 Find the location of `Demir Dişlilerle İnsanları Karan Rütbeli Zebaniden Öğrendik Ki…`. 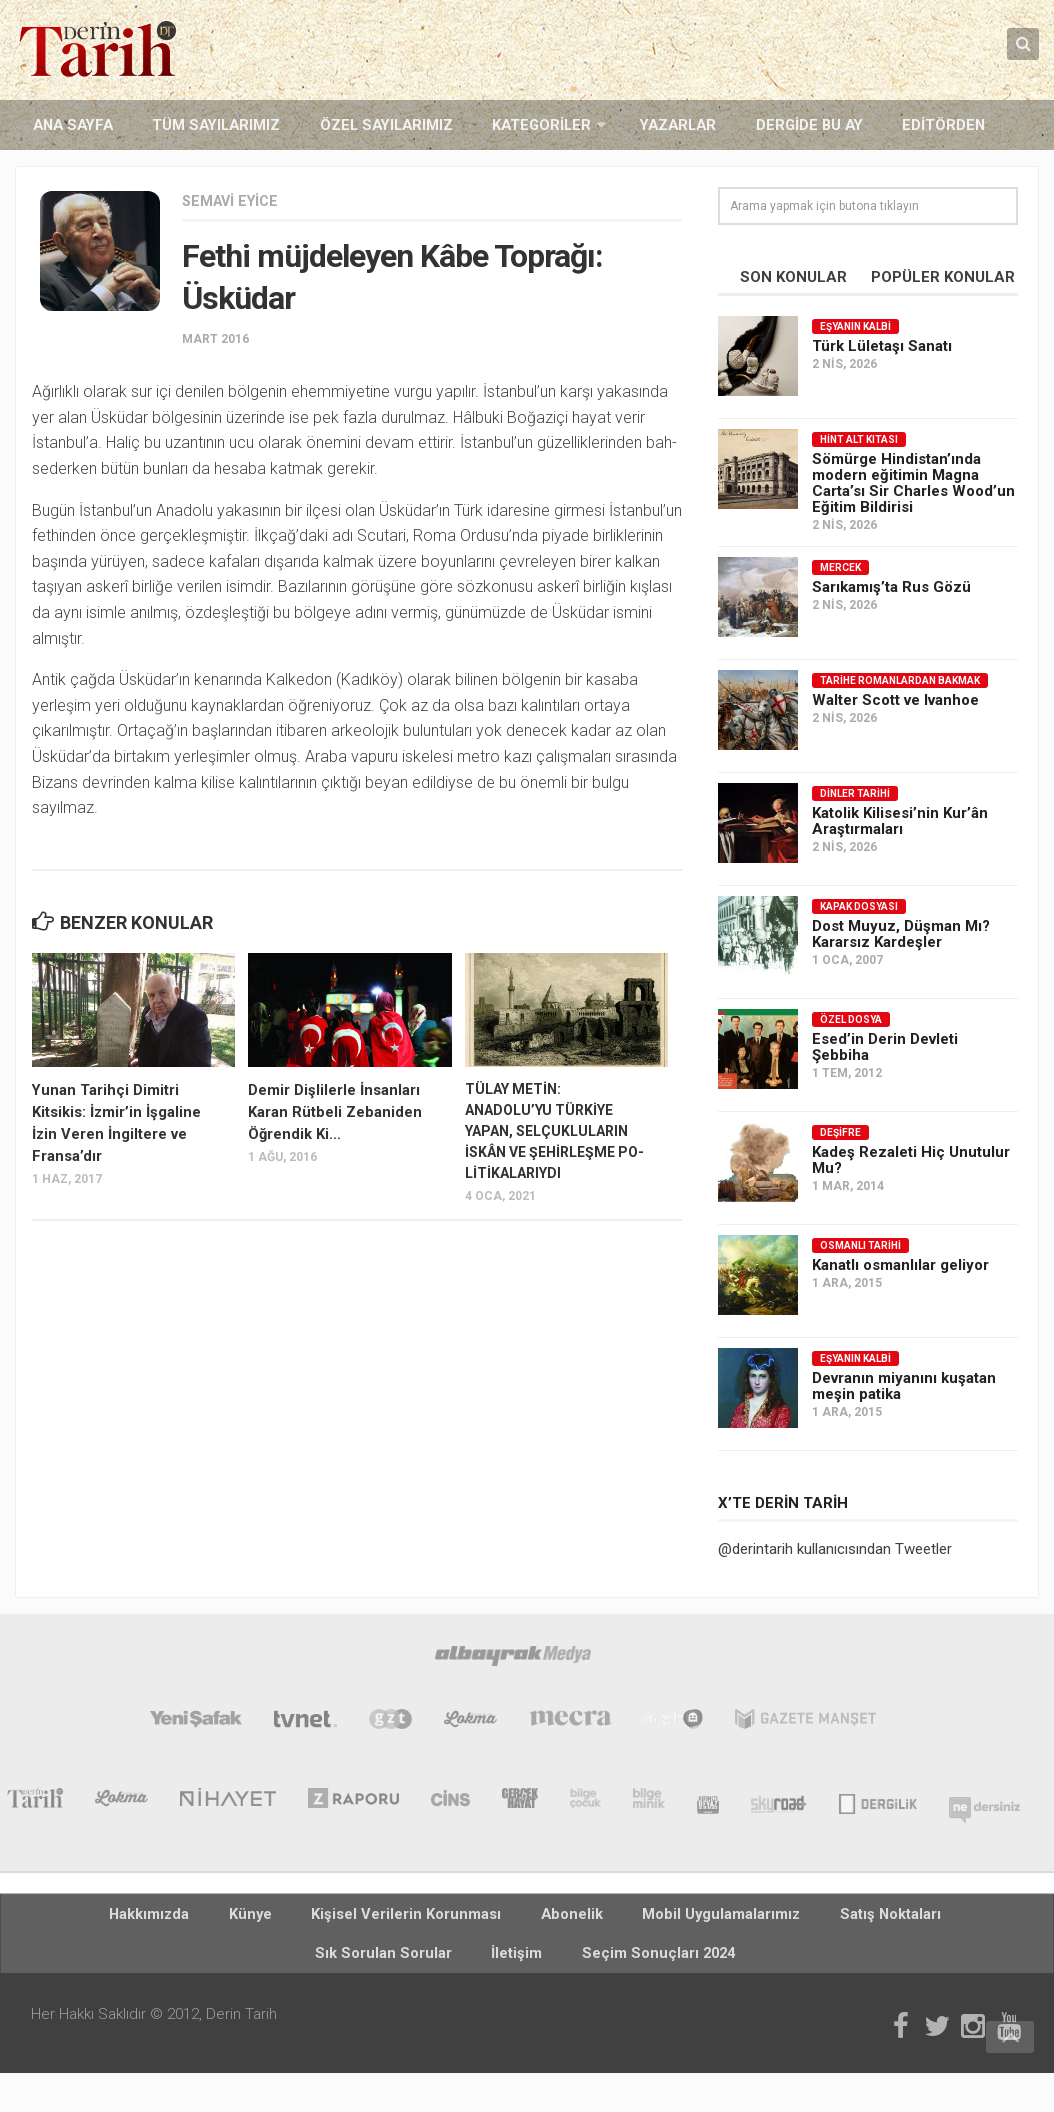

Demir Dişlilerle İnsanları Karan Rütbeli Zebaniden Öğrendik Ki… is located at coordinates (330, 1108).